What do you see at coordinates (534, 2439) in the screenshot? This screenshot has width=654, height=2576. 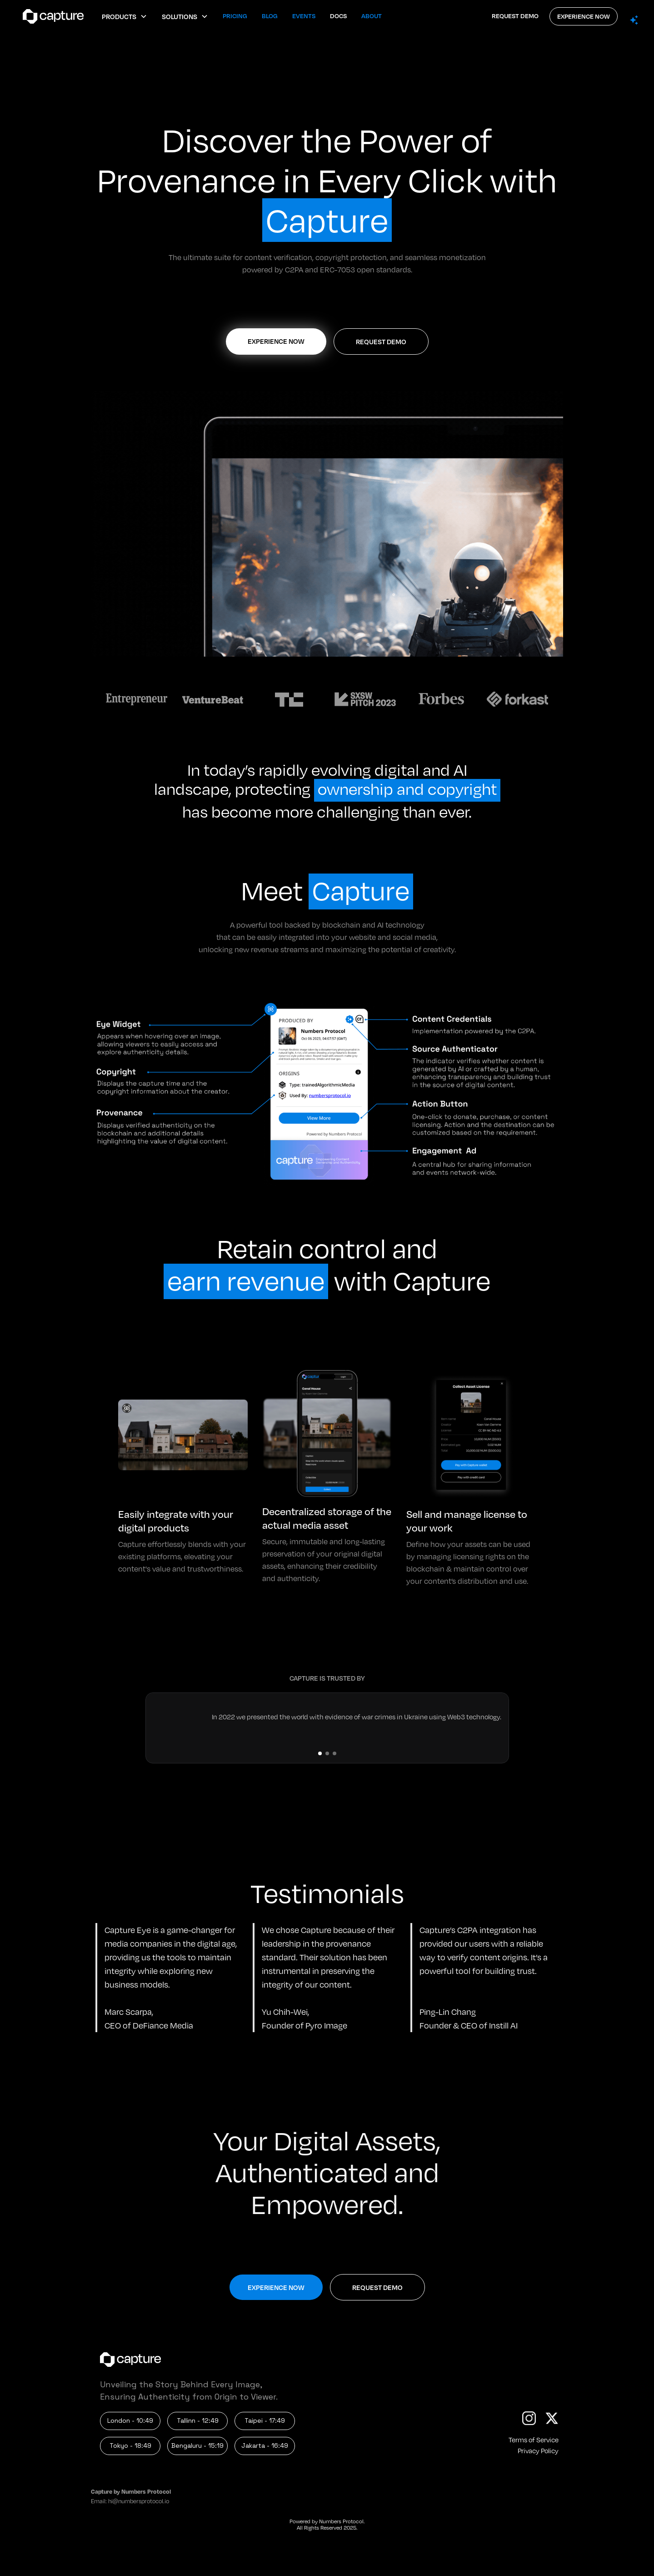 I see `Terms of Service` at bounding box center [534, 2439].